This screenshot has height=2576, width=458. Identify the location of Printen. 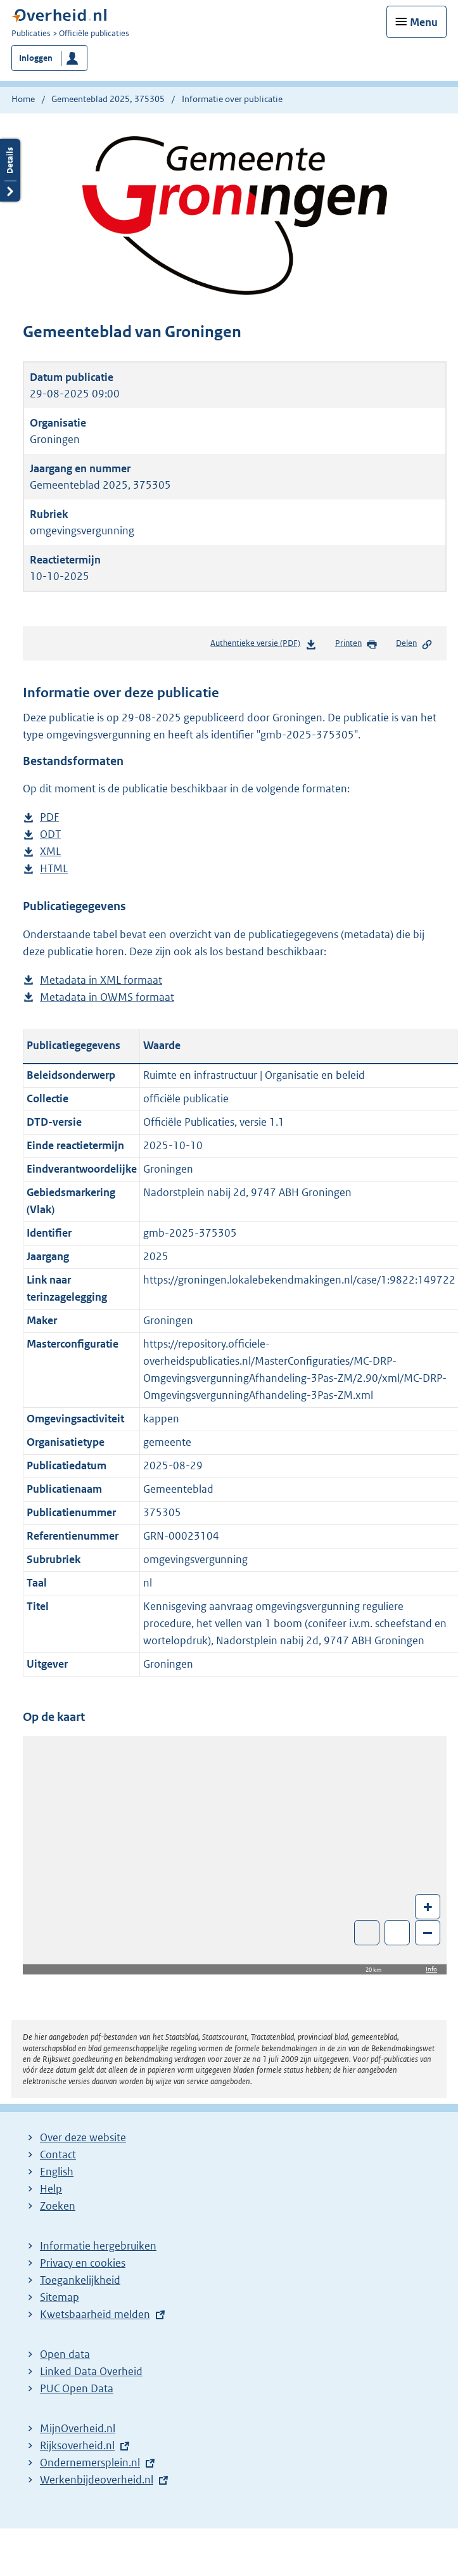
(356, 644).